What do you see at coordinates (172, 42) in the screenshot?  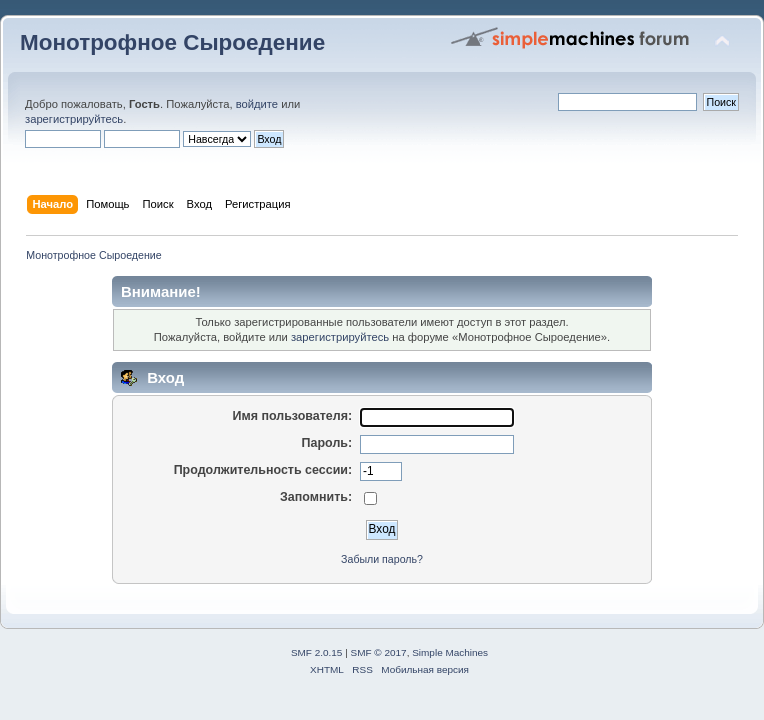 I see `Монотрофное Сыроедение` at bounding box center [172, 42].